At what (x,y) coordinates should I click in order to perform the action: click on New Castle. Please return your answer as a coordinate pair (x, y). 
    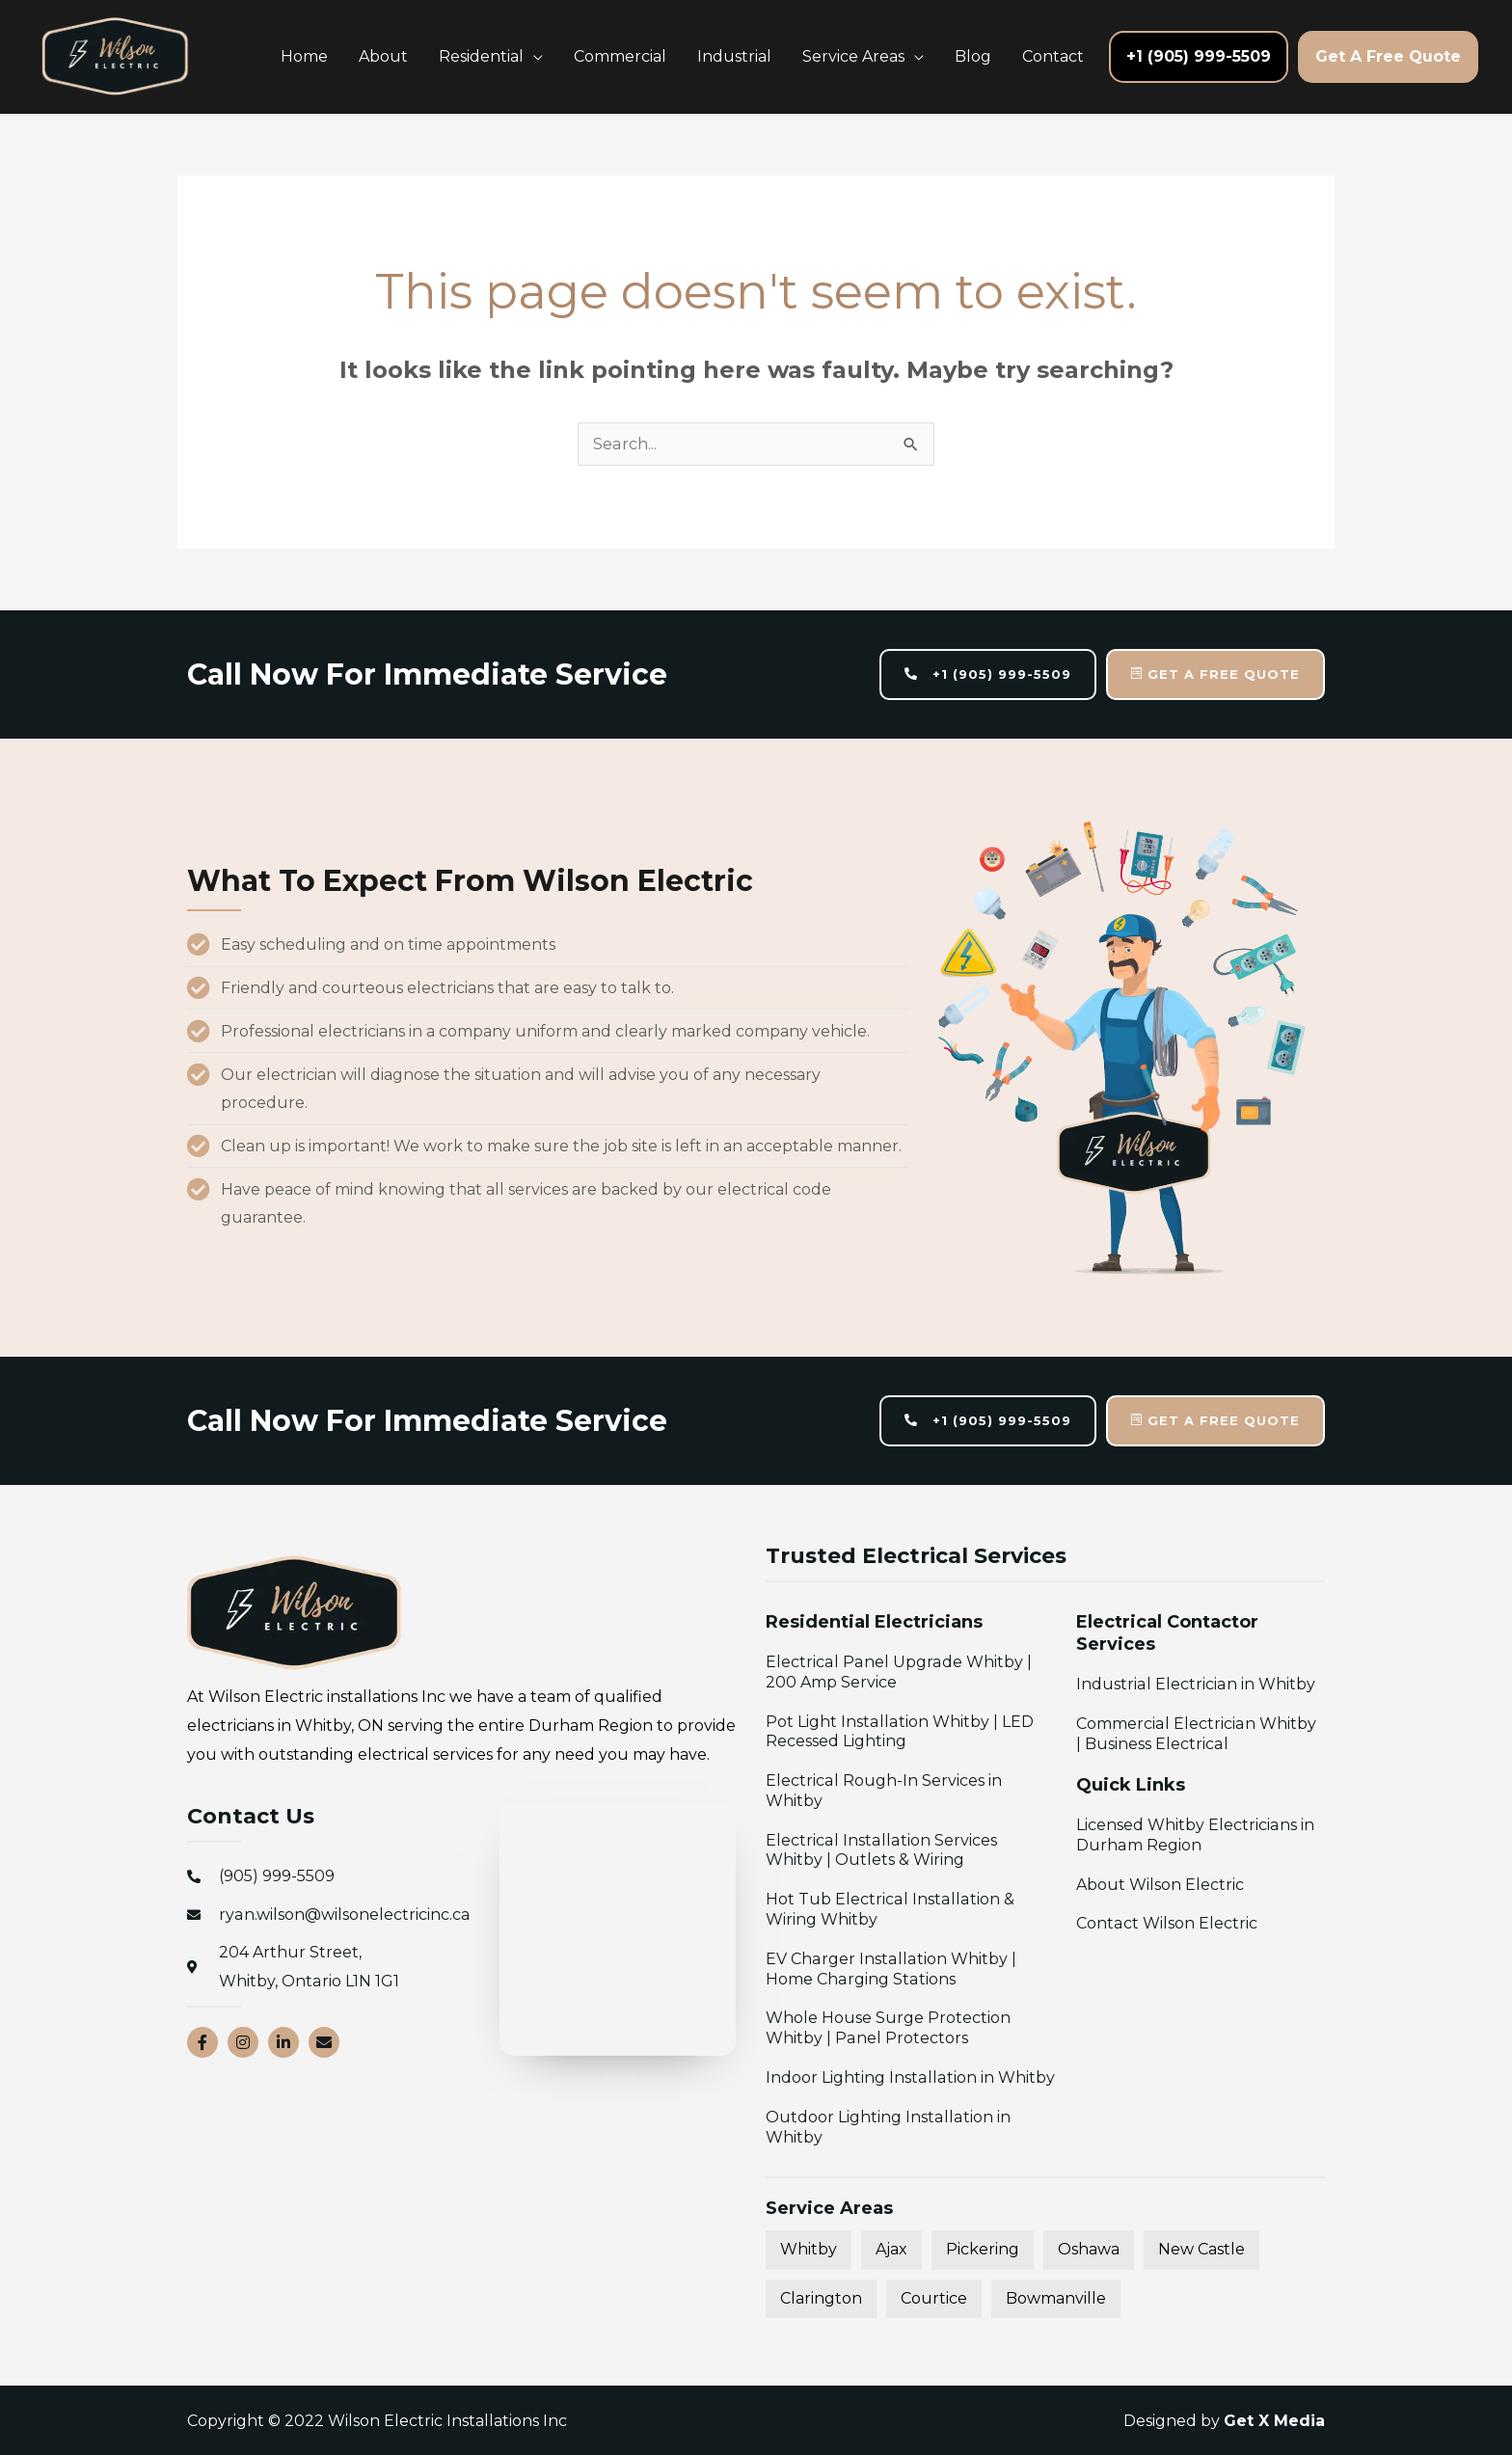
    Looking at the image, I should click on (1201, 2249).